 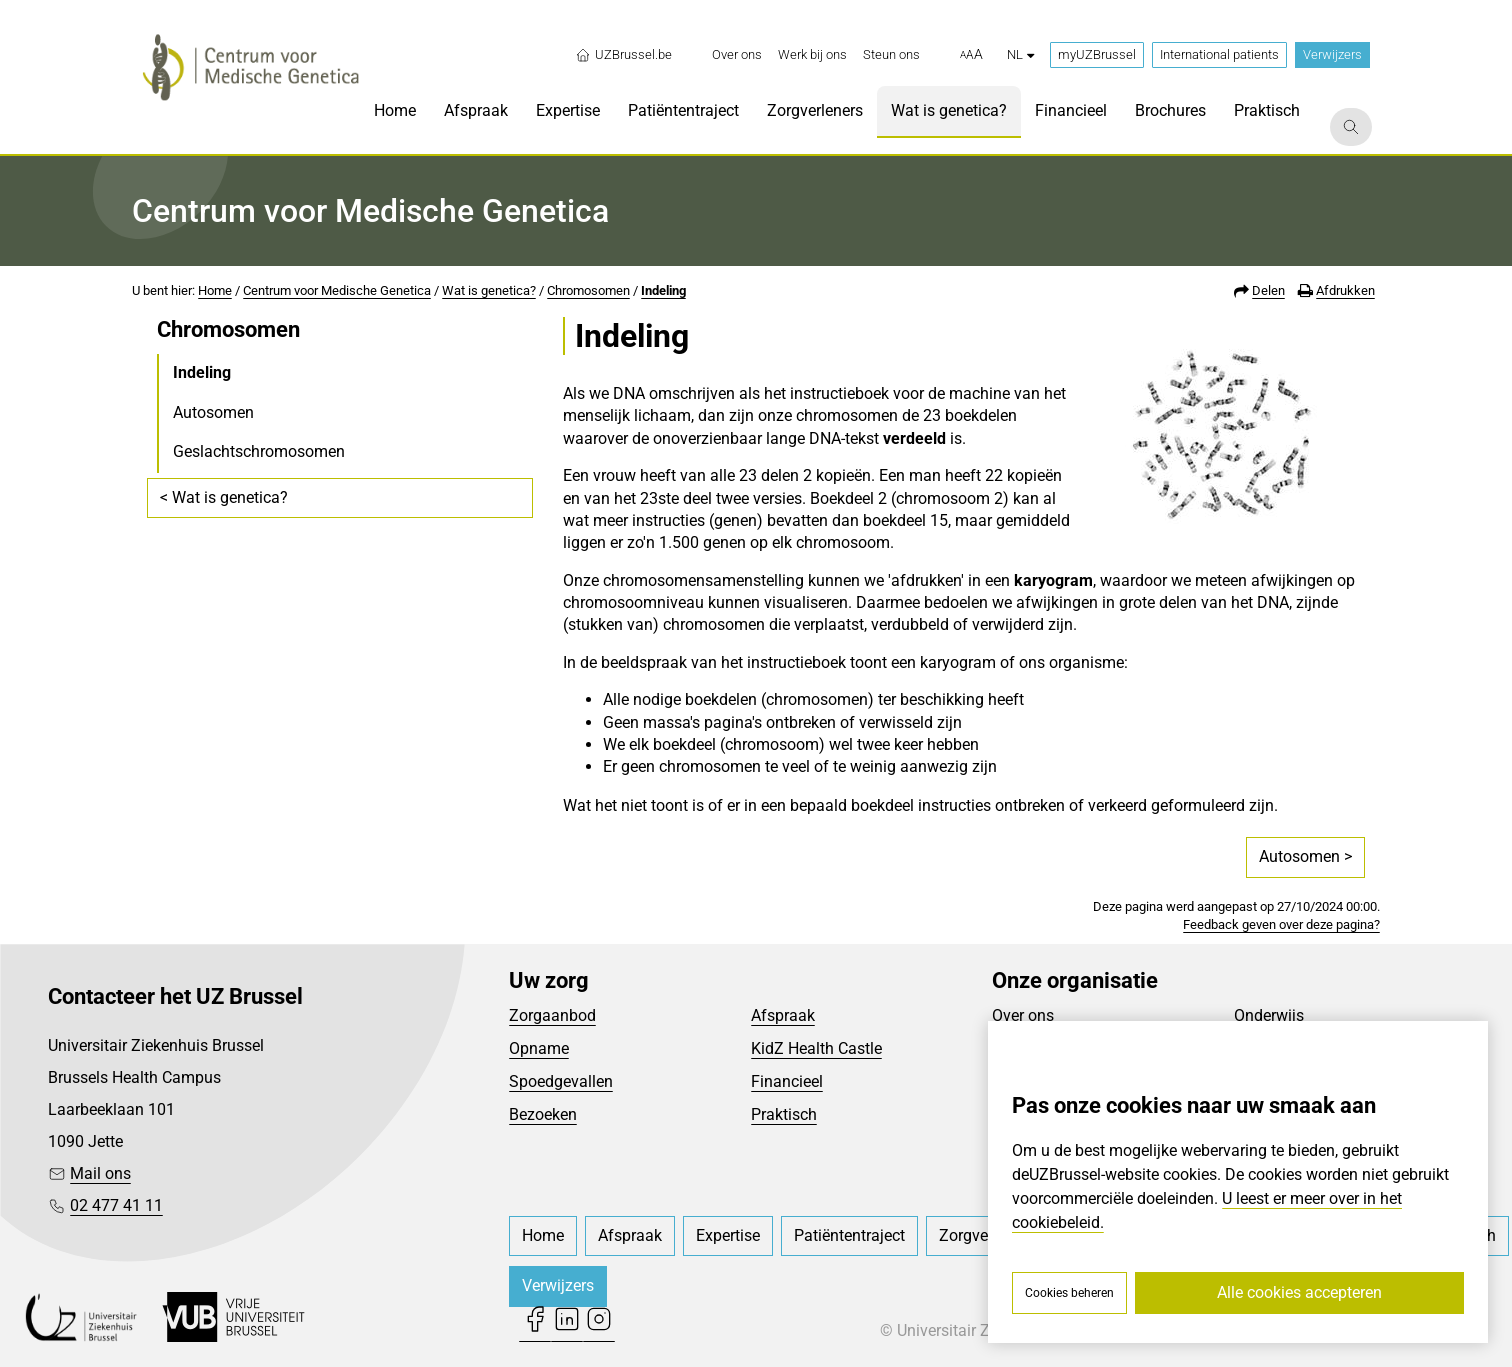 What do you see at coordinates (1219, 54) in the screenshot?
I see `International patients` at bounding box center [1219, 54].